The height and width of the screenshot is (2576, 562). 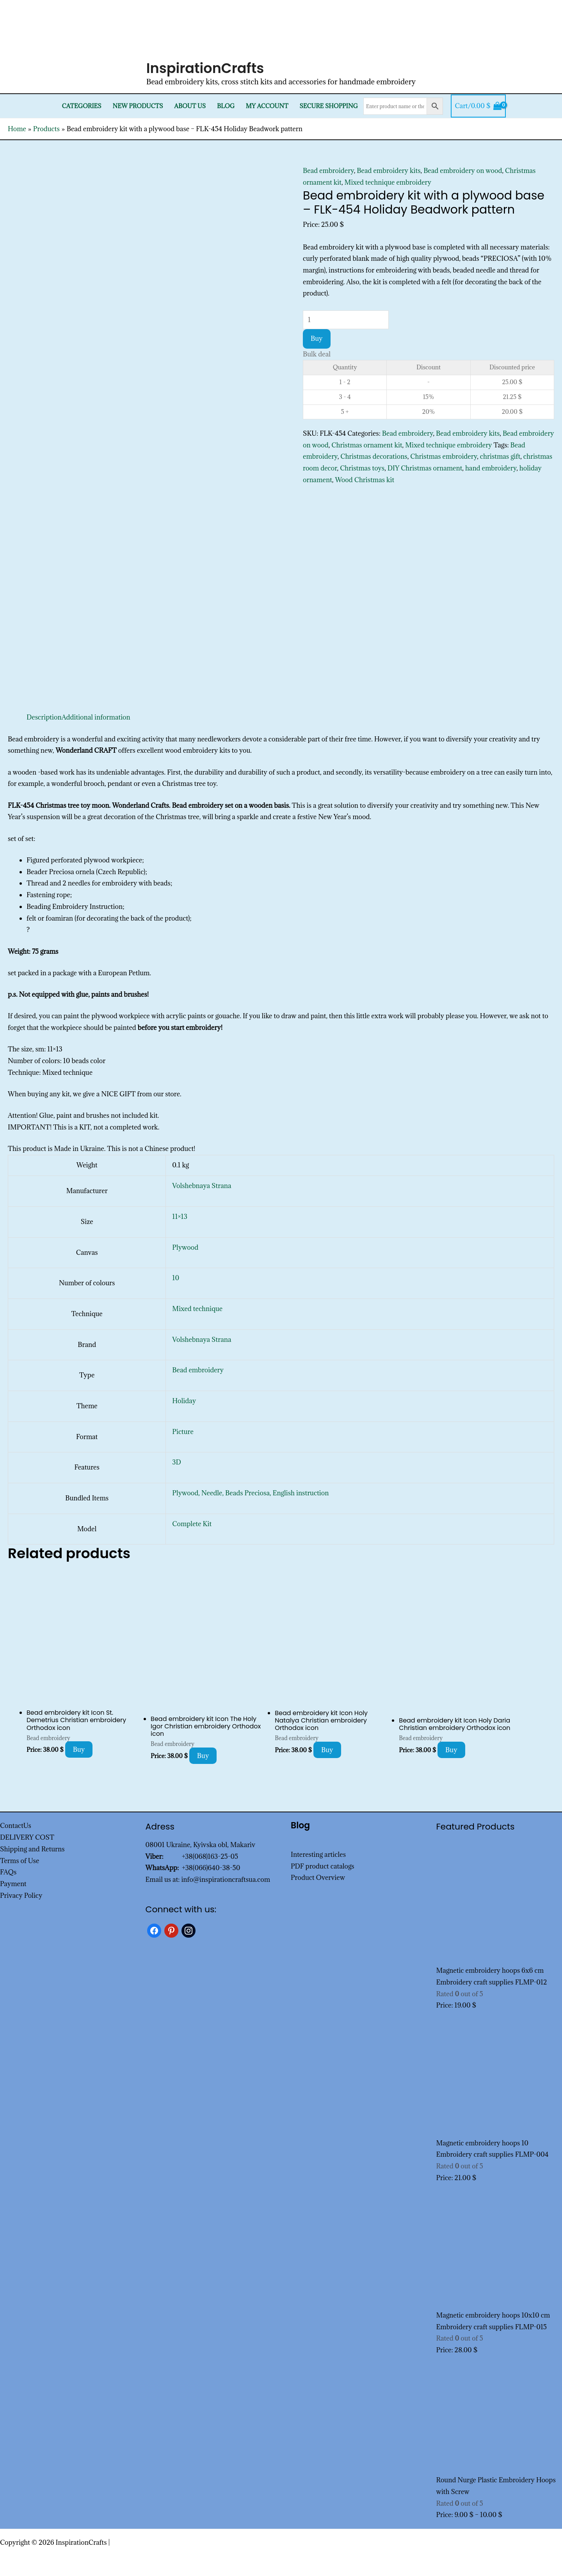 What do you see at coordinates (478, 106) in the screenshot?
I see `[View Shopping Cart, empty]` at bounding box center [478, 106].